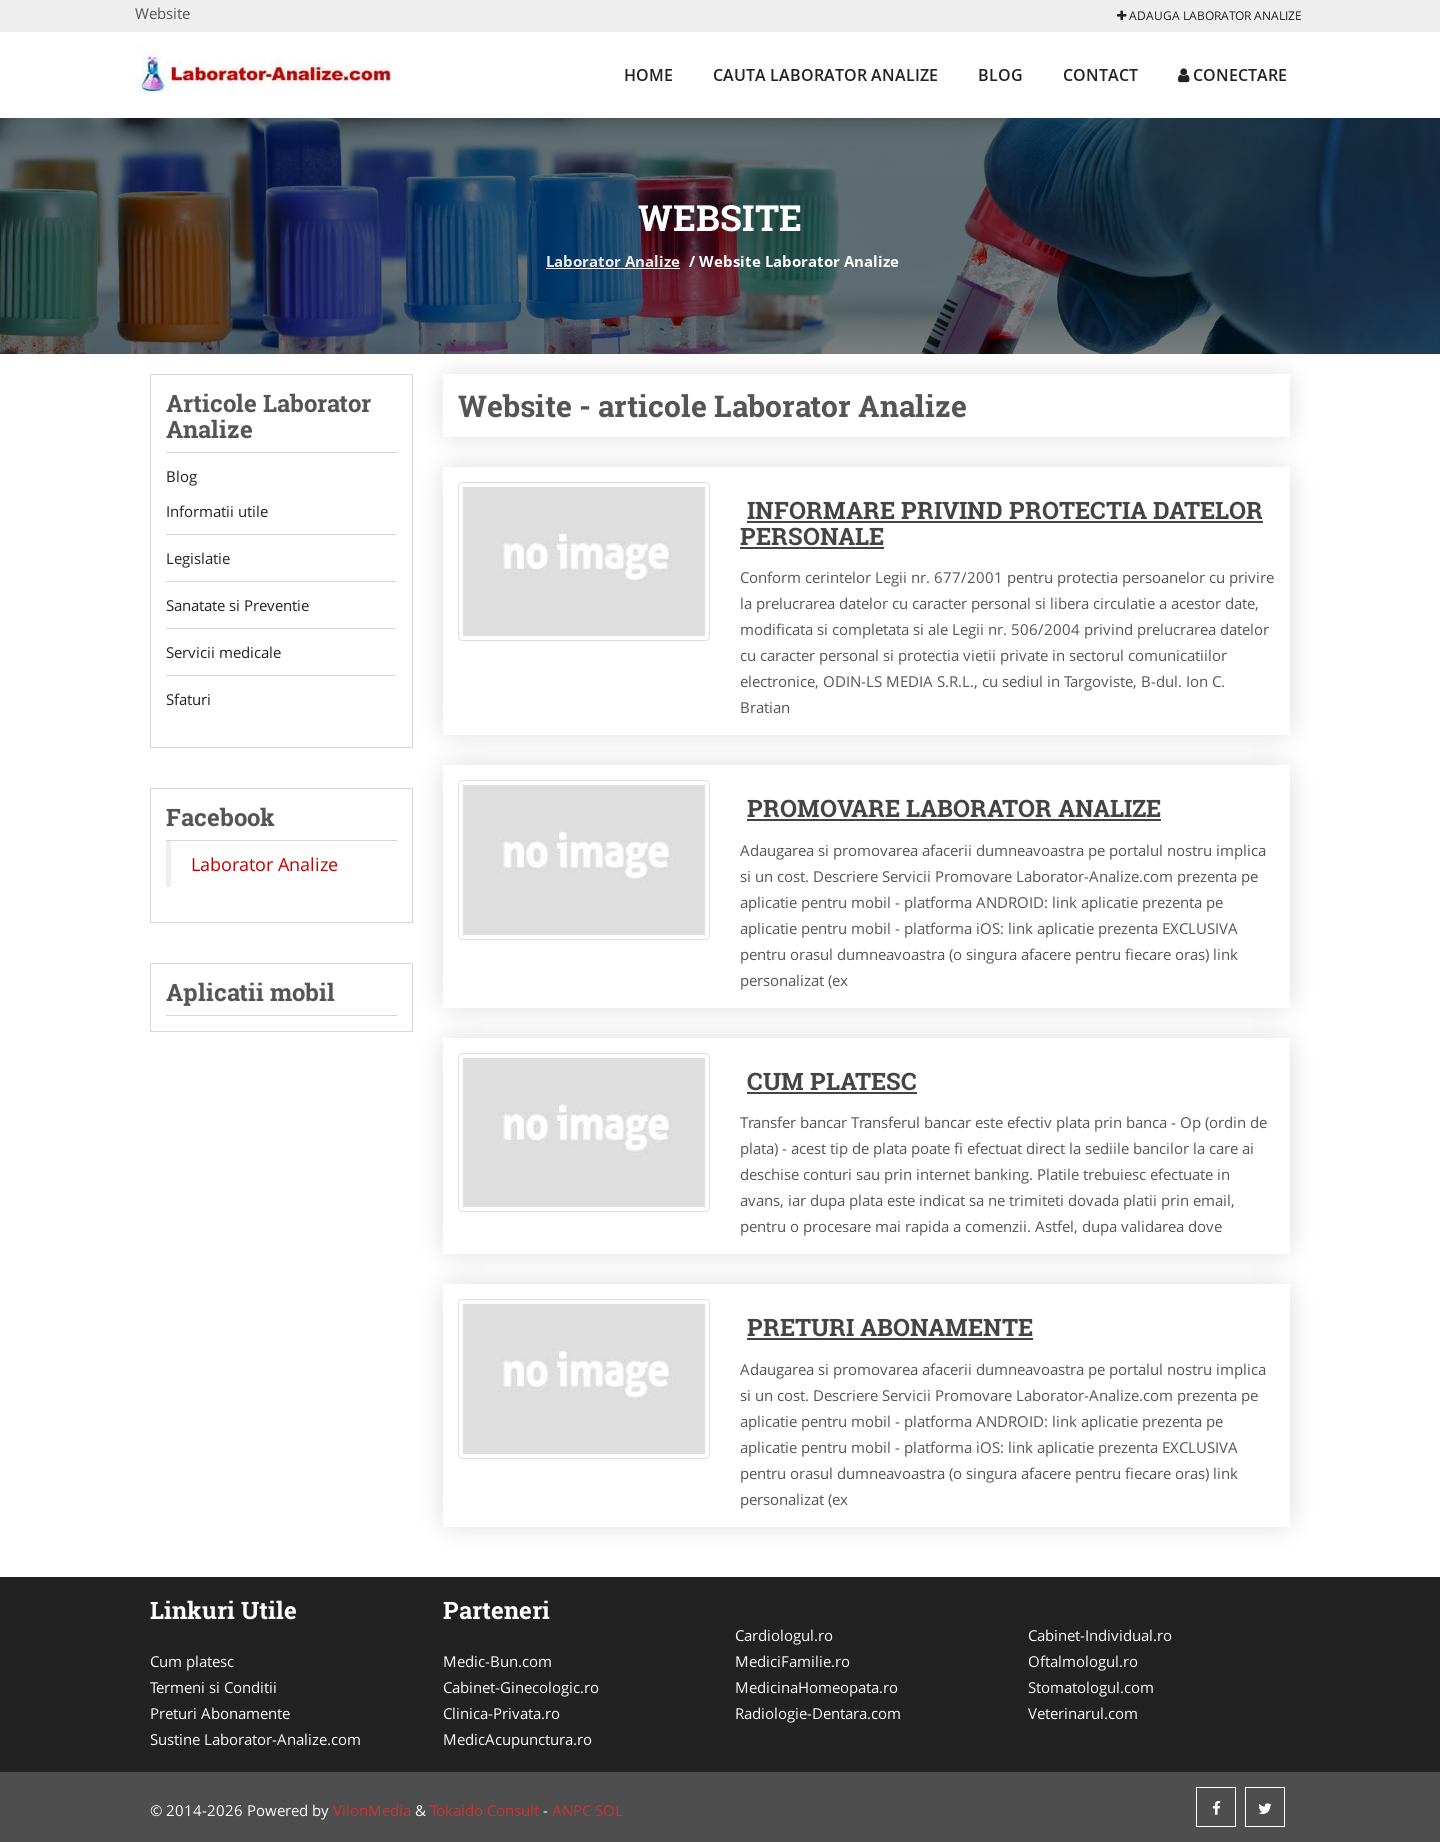 This screenshot has width=1440, height=1842. What do you see at coordinates (1100, 1635) in the screenshot?
I see `Cabinet-Individual.ro` at bounding box center [1100, 1635].